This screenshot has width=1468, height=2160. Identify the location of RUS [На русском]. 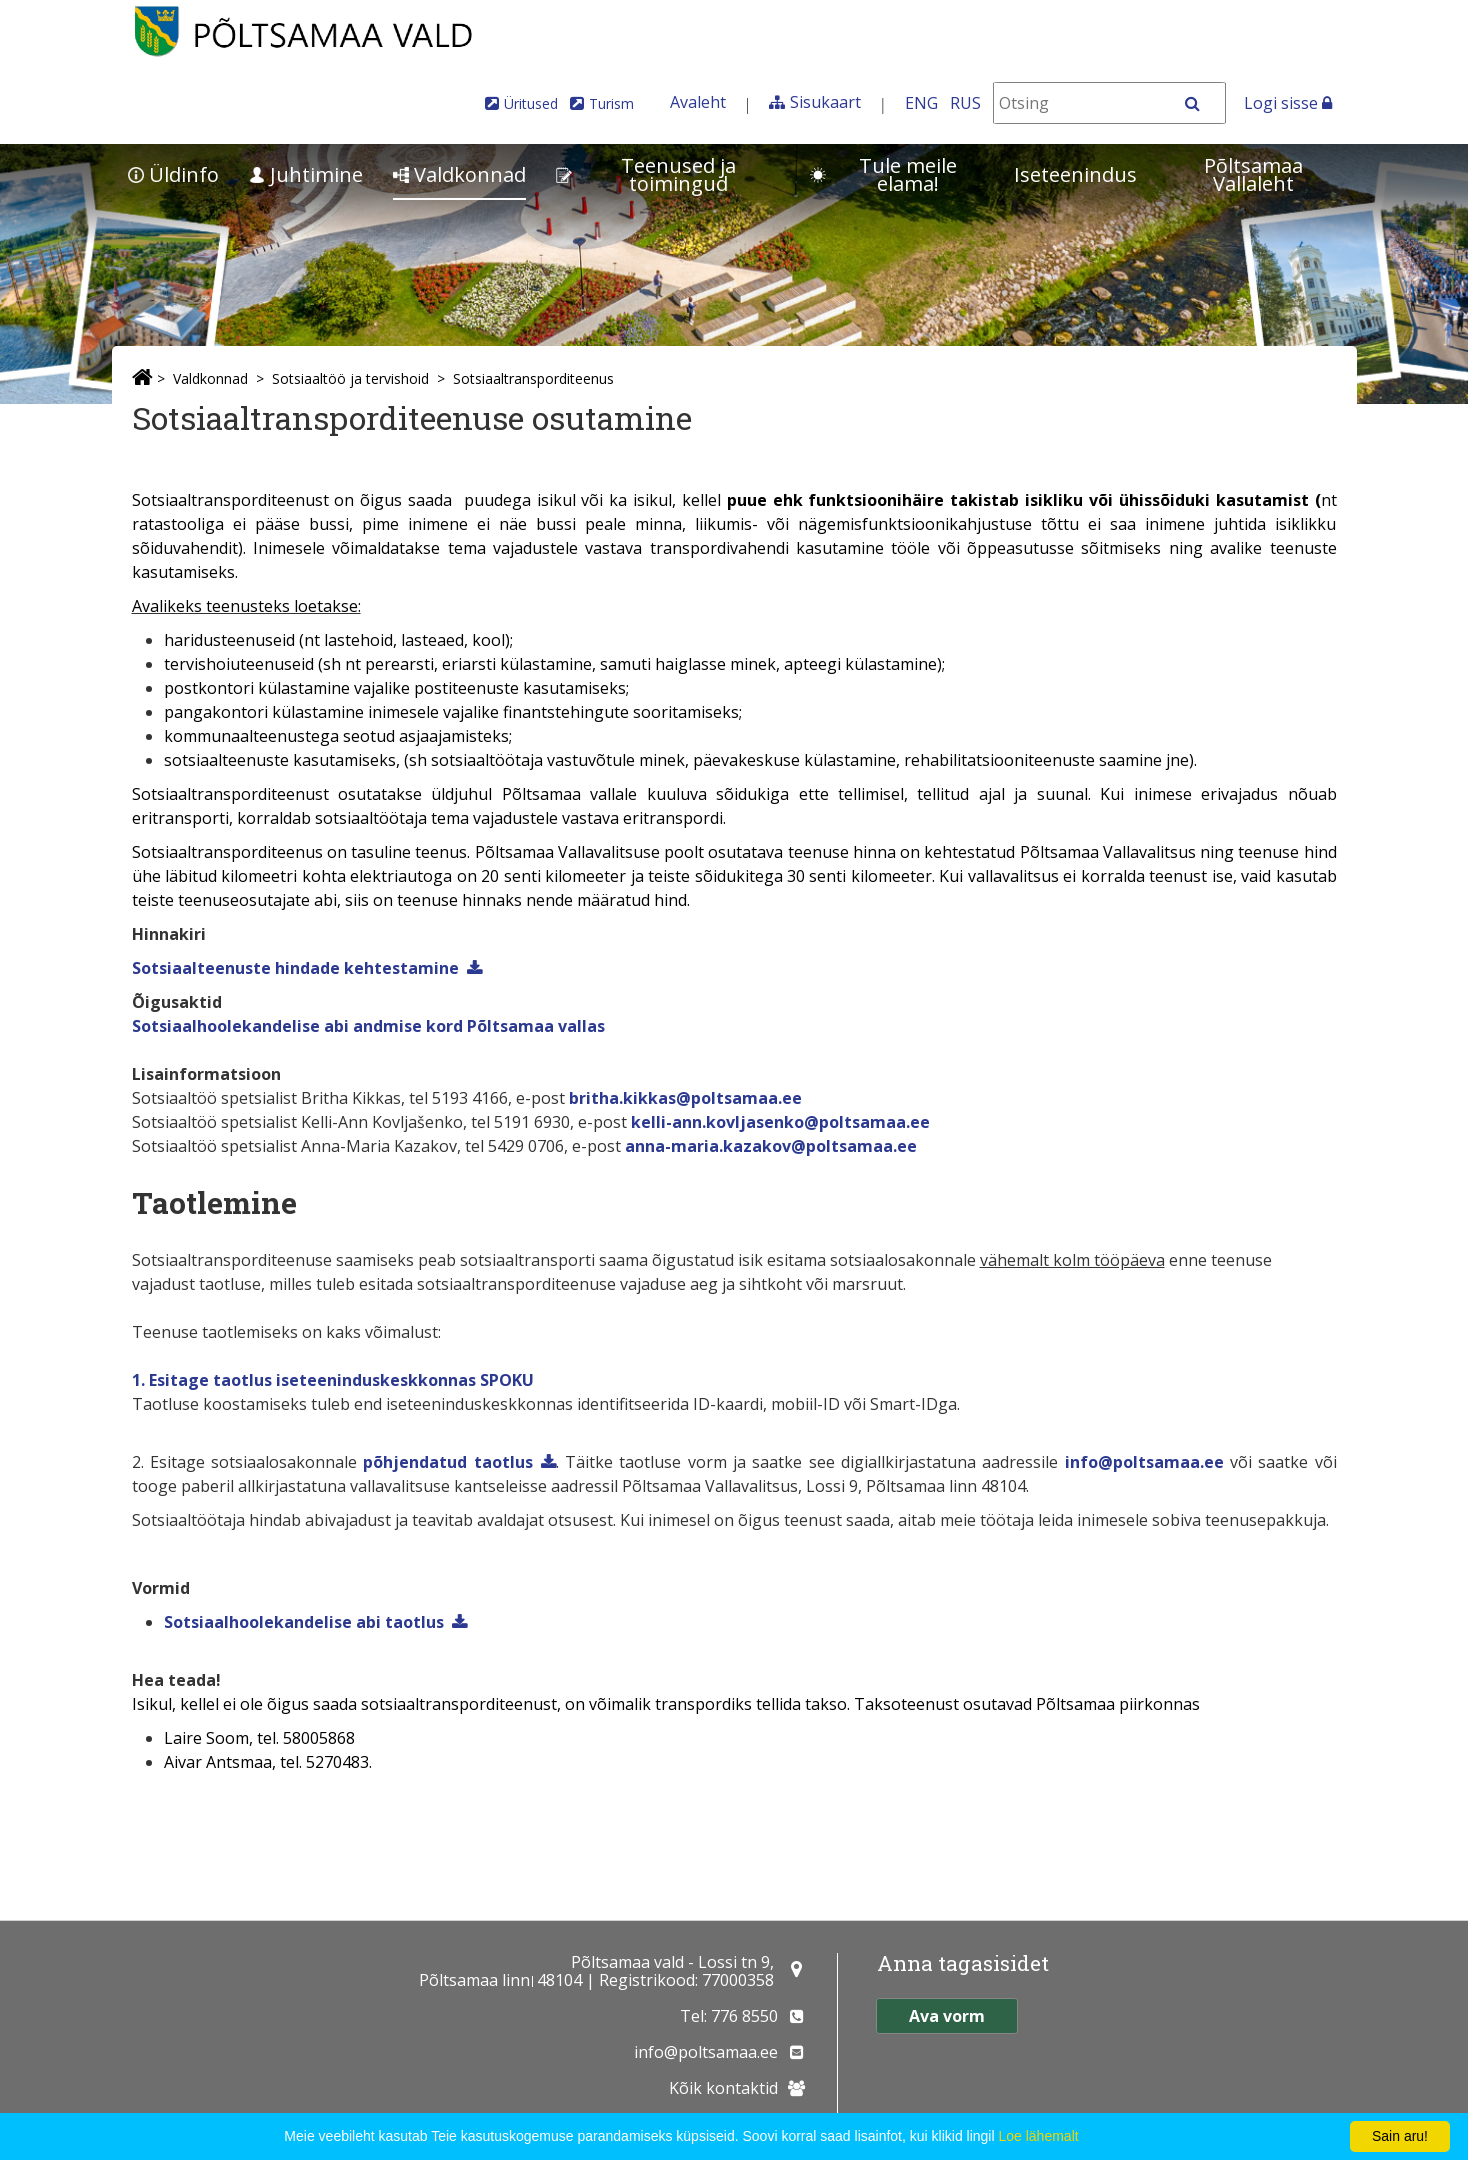
(965, 103).